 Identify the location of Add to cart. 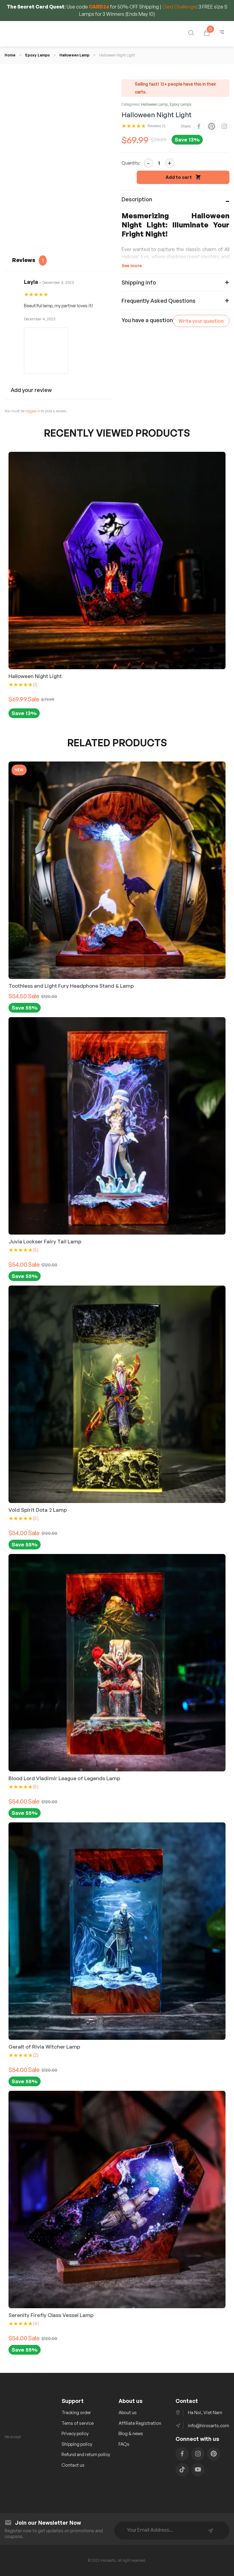
(178, 177).